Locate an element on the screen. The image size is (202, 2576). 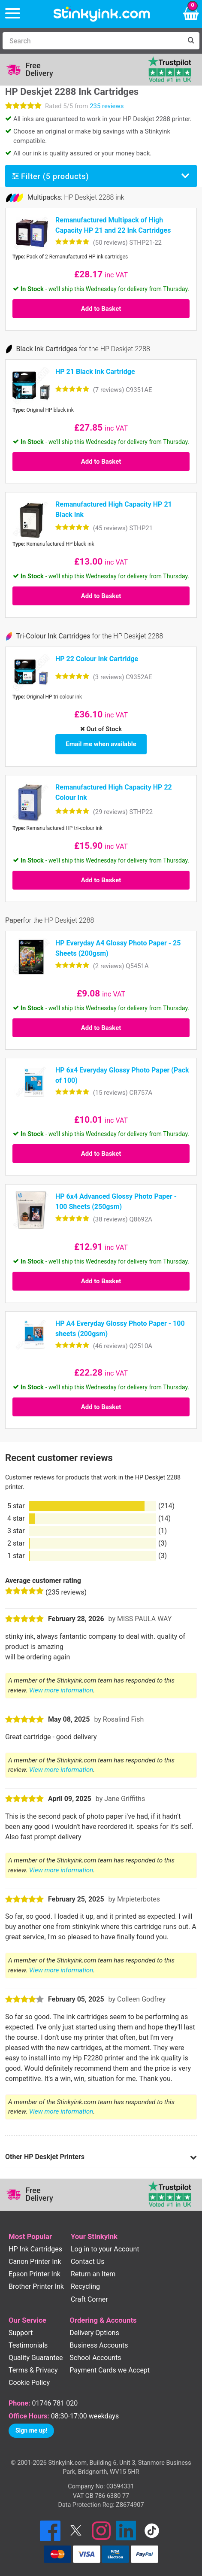
Contact Us is located at coordinates (88, 2261).